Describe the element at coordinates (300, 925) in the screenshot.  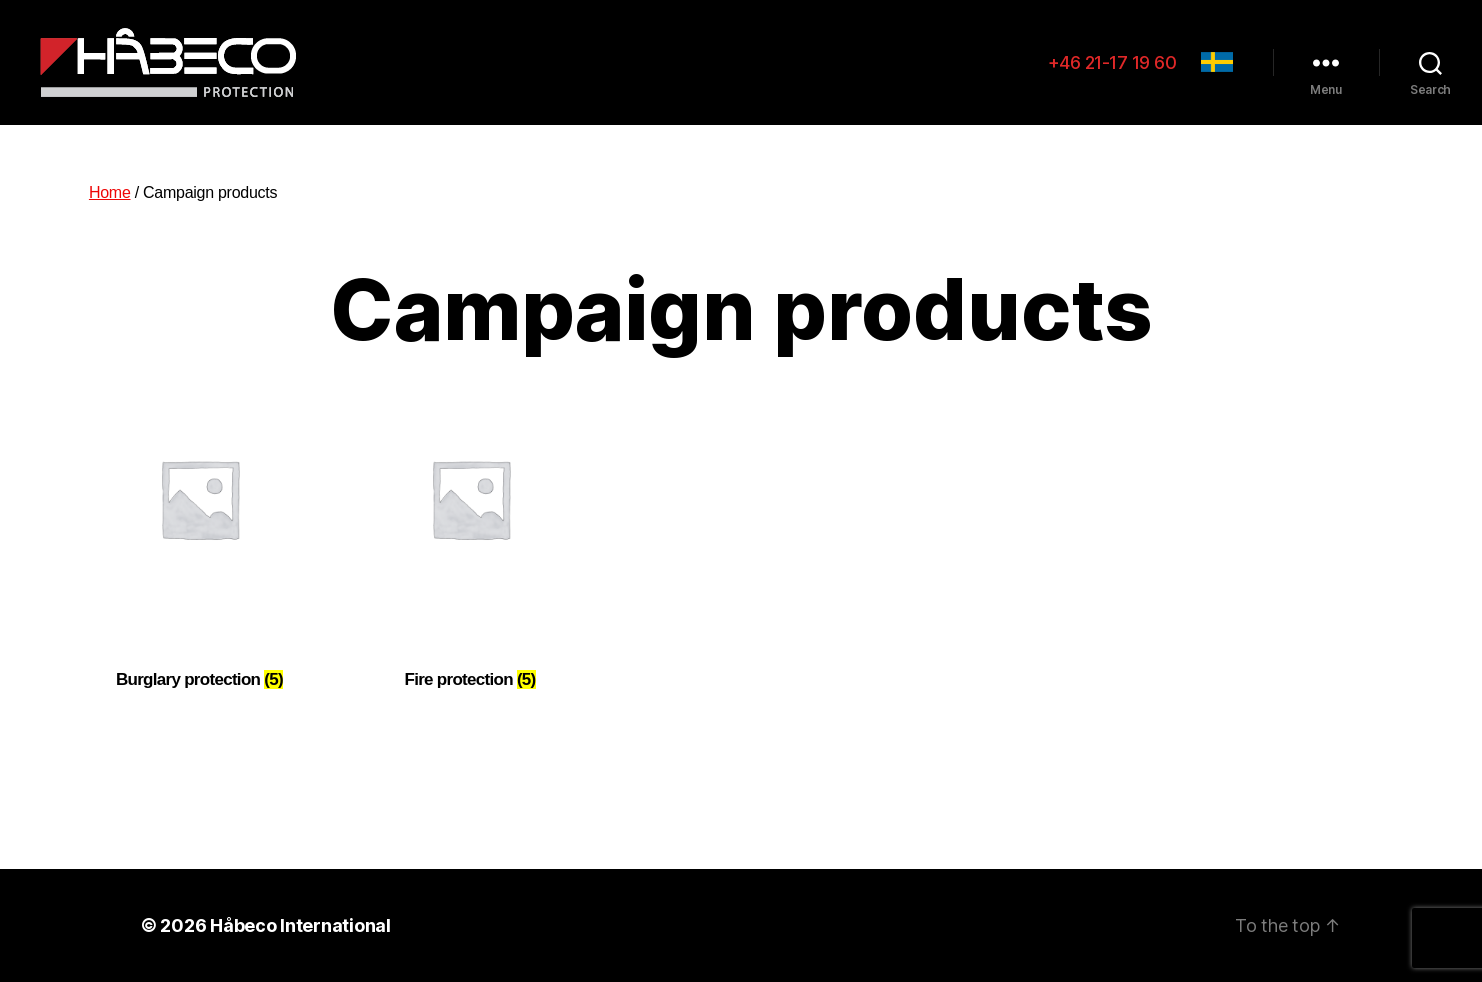
I see `Håbeco International` at that location.